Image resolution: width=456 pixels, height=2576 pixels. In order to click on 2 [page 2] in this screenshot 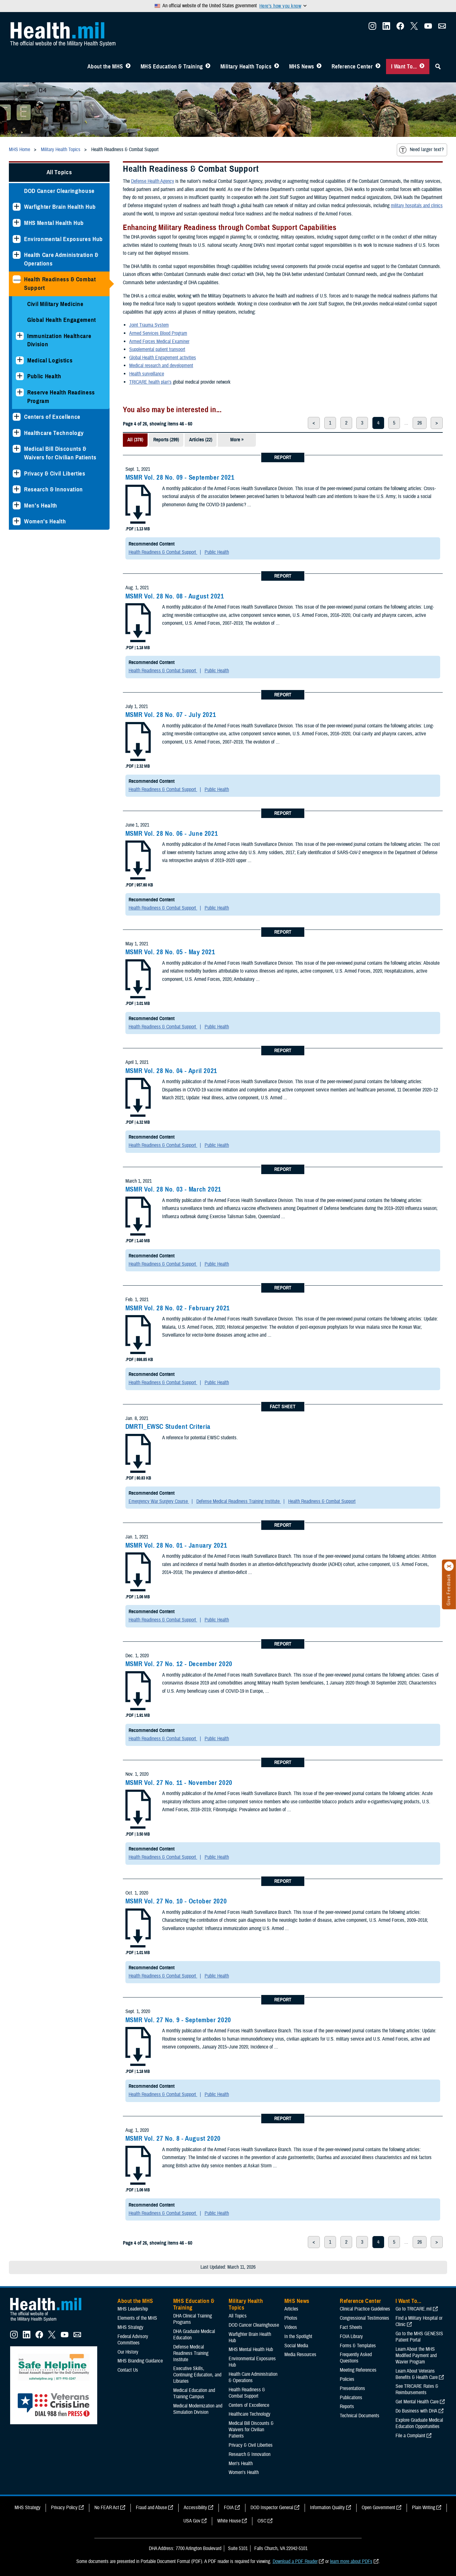, I will do `click(346, 423)`.